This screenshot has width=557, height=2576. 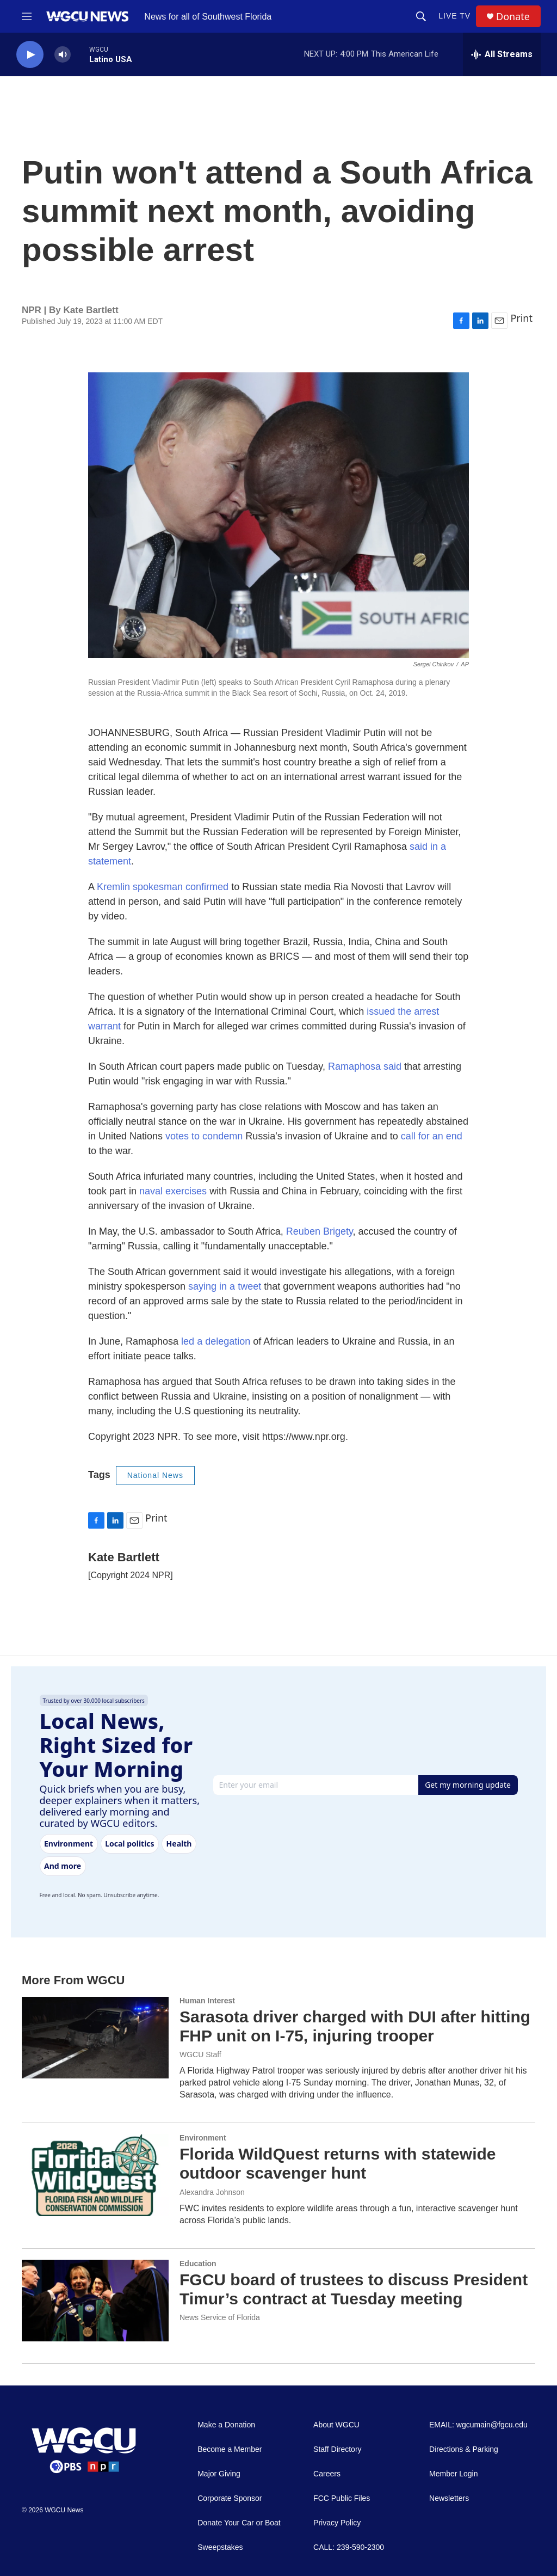 What do you see at coordinates (453, 2474) in the screenshot?
I see `Member Login` at bounding box center [453, 2474].